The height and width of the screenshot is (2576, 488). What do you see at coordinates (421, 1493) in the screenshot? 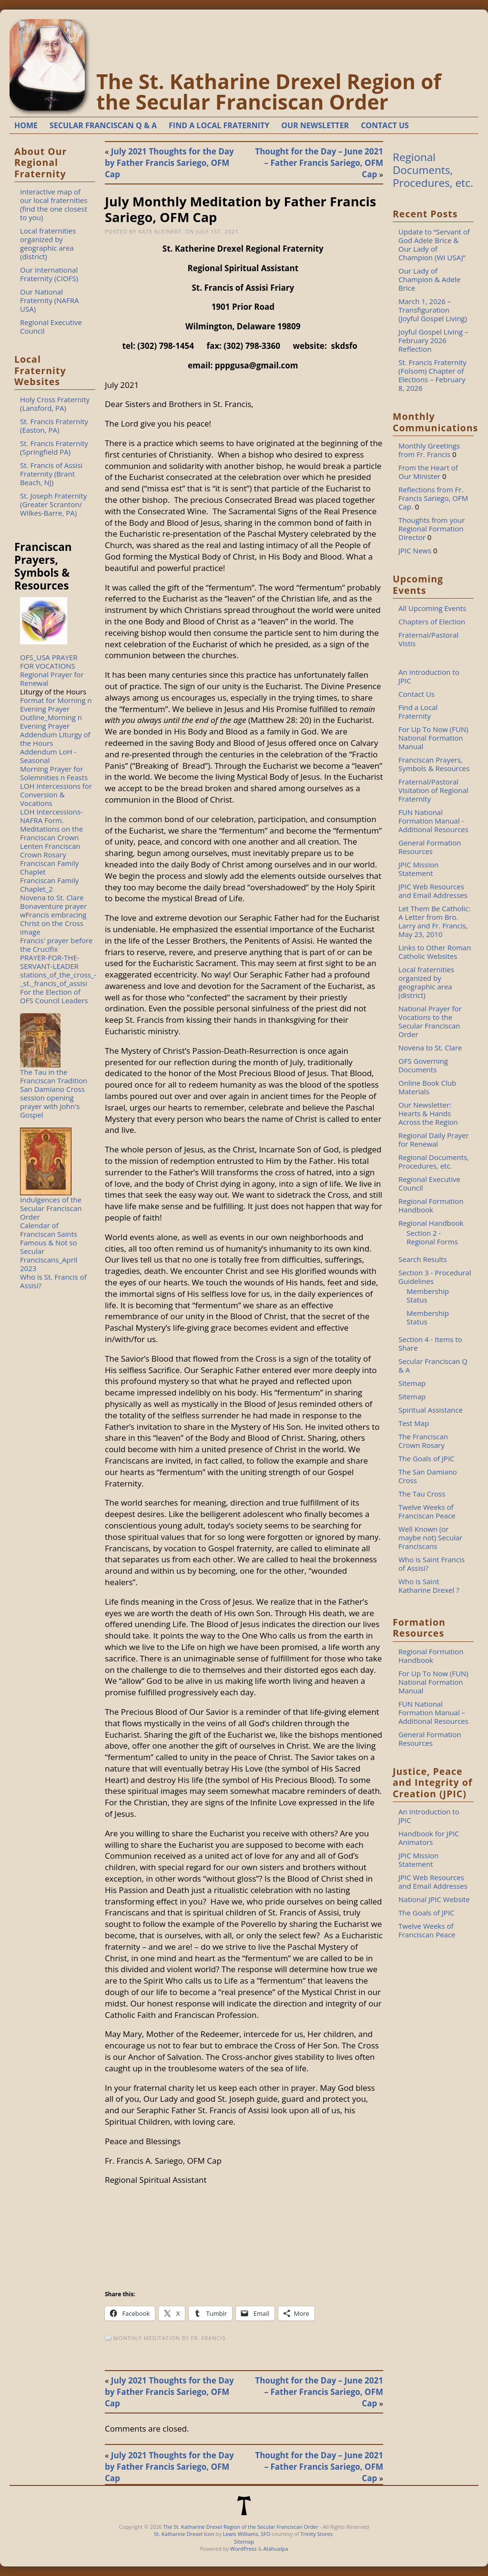
I see `The Tau Cross` at bounding box center [421, 1493].